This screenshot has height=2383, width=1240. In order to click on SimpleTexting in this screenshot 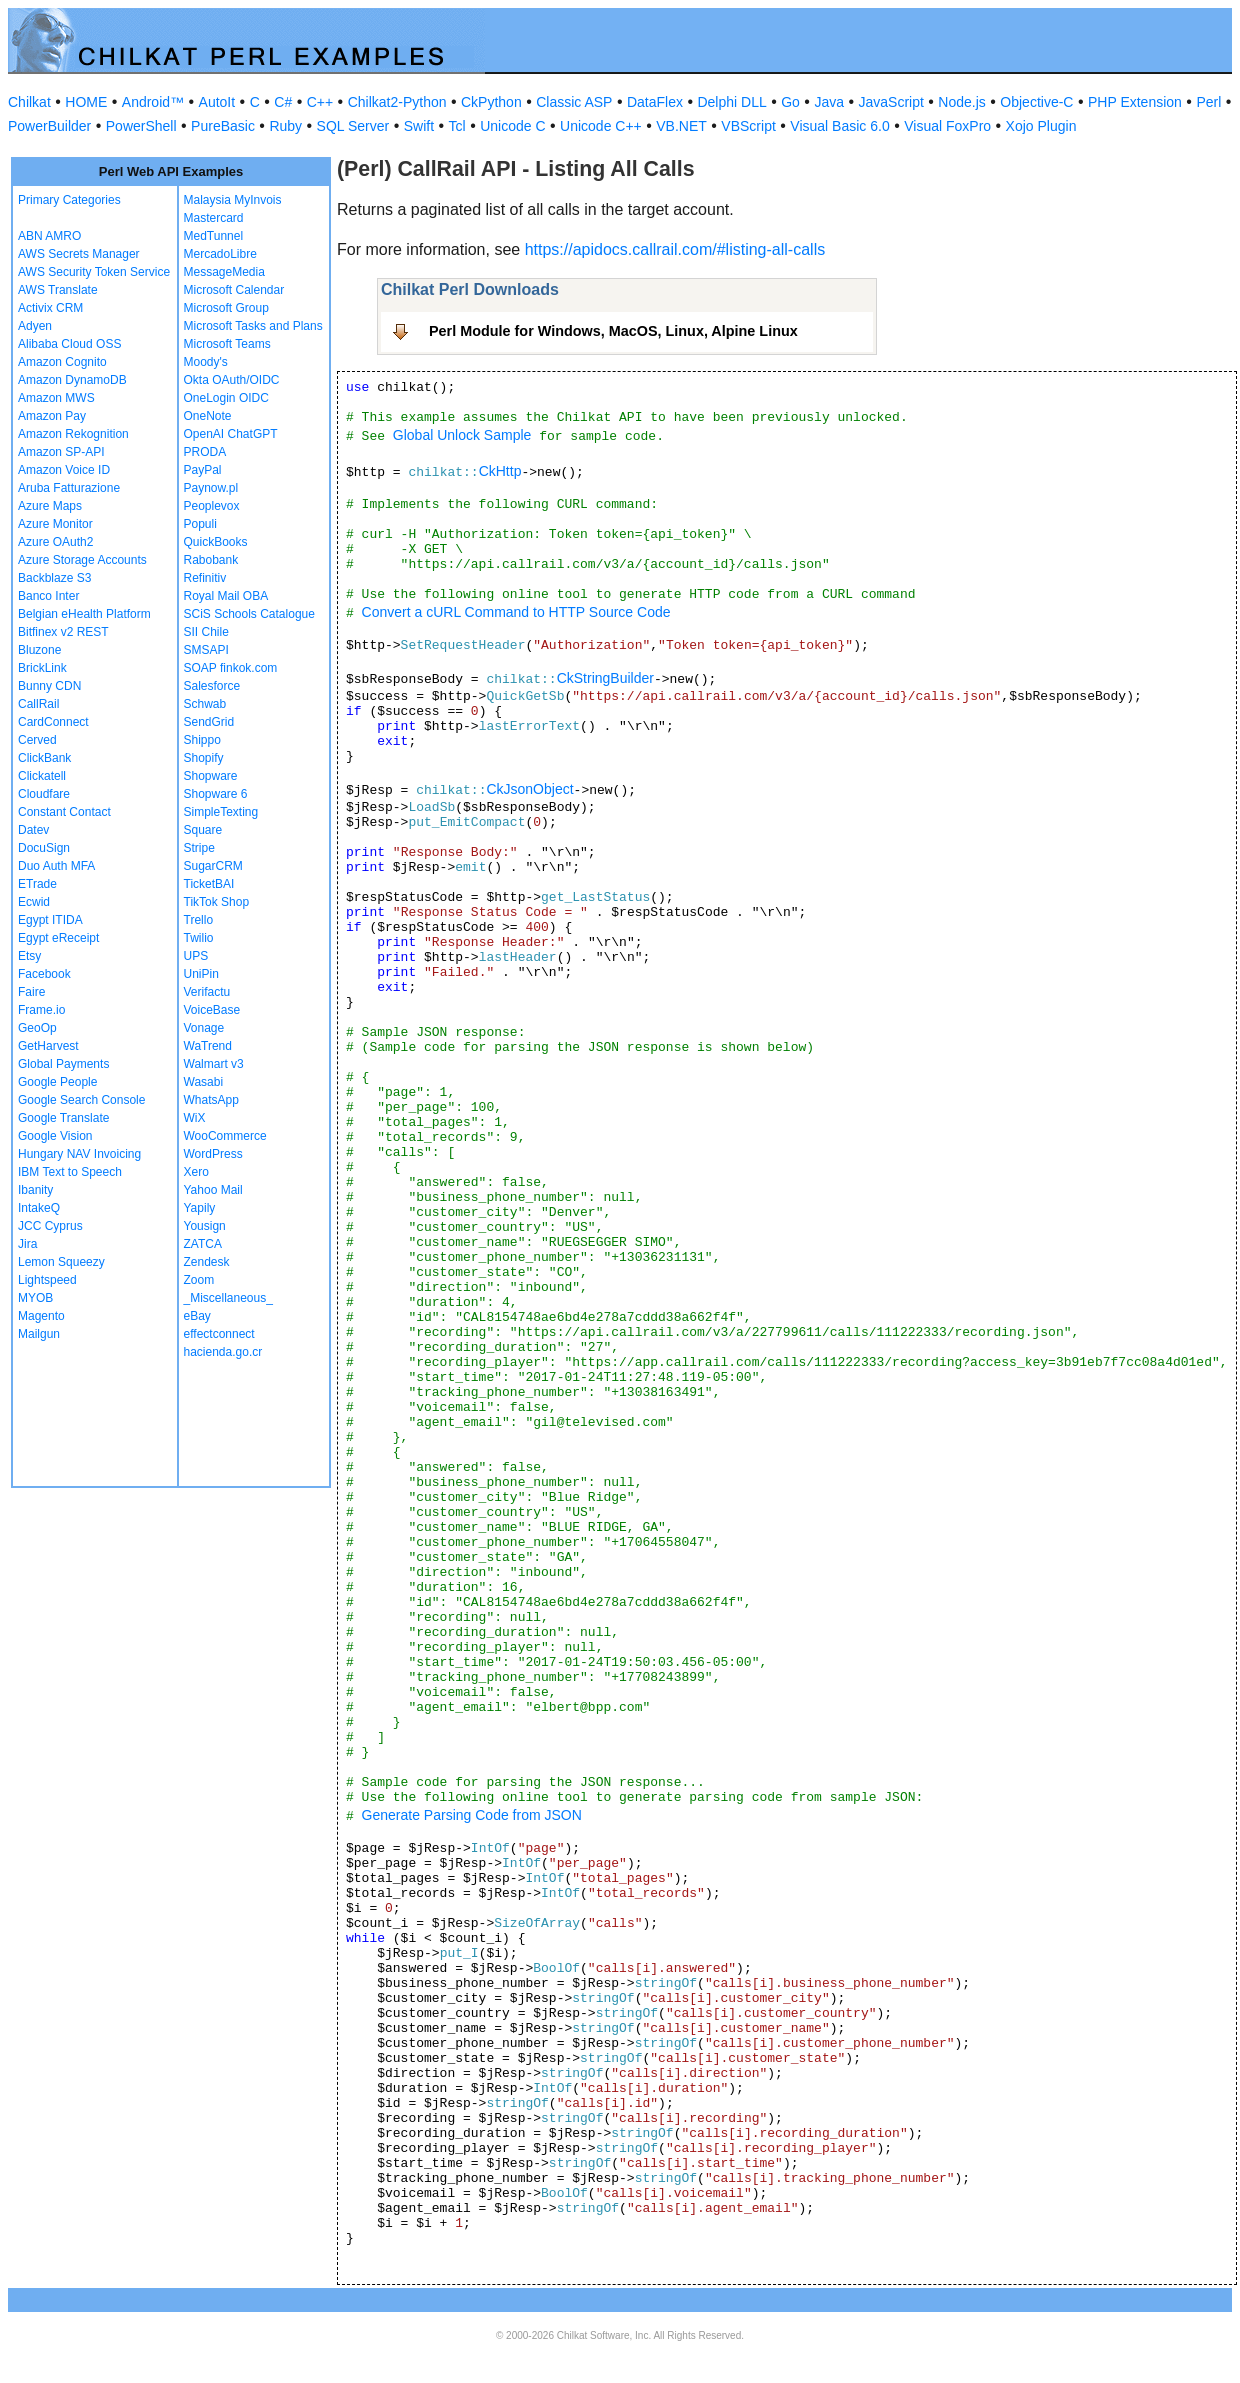, I will do `click(221, 812)`.